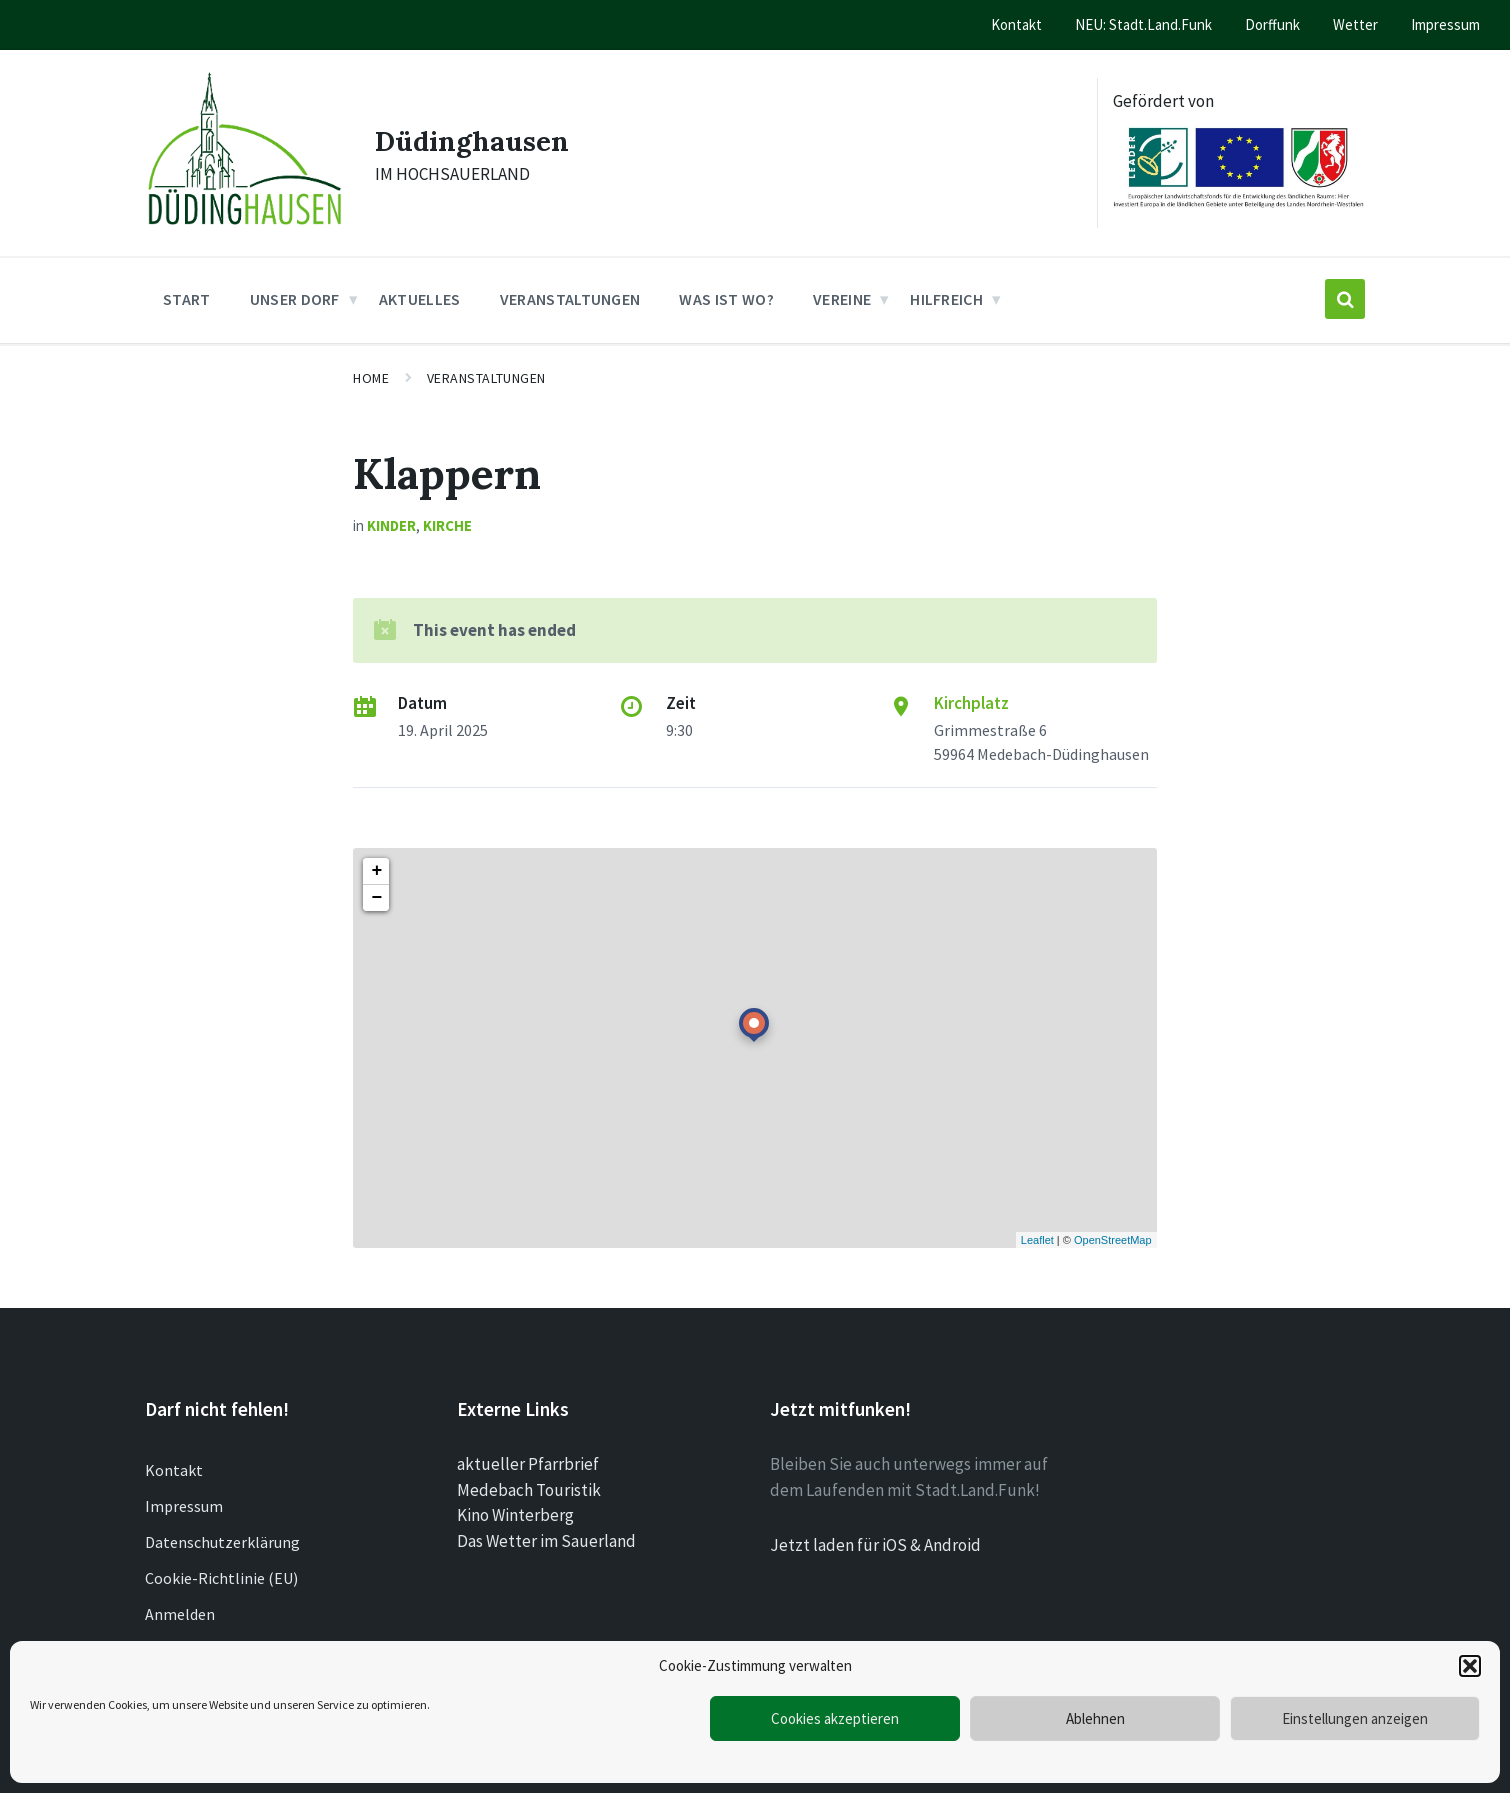  What do you see at coordinates (174, 1470) in the screenshot?
I see `Kontakt` at bounding box center [174, 1470].